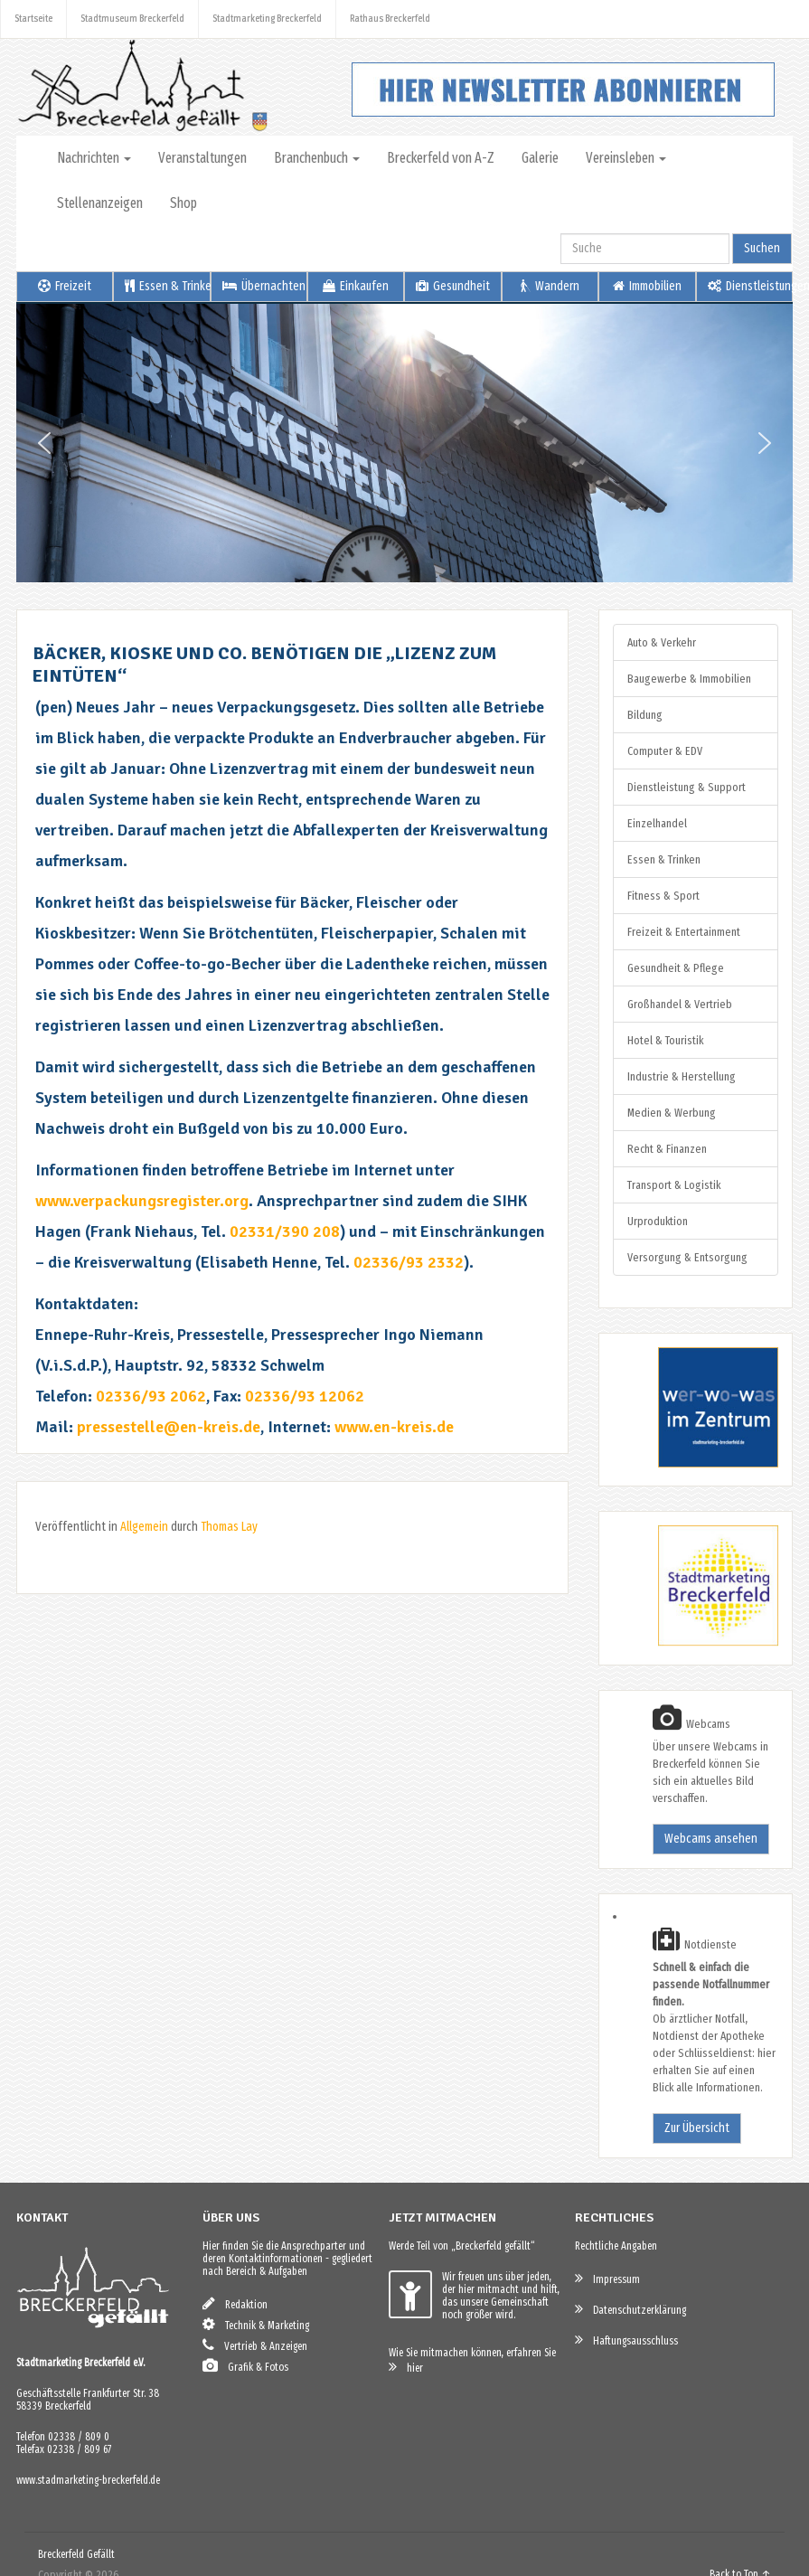 The width and height of the screenshot is (809, 2576). Describe the element at coordinates (687, 1257) in the screenshot. I see `Versorgung & Entsorgung` at that location.